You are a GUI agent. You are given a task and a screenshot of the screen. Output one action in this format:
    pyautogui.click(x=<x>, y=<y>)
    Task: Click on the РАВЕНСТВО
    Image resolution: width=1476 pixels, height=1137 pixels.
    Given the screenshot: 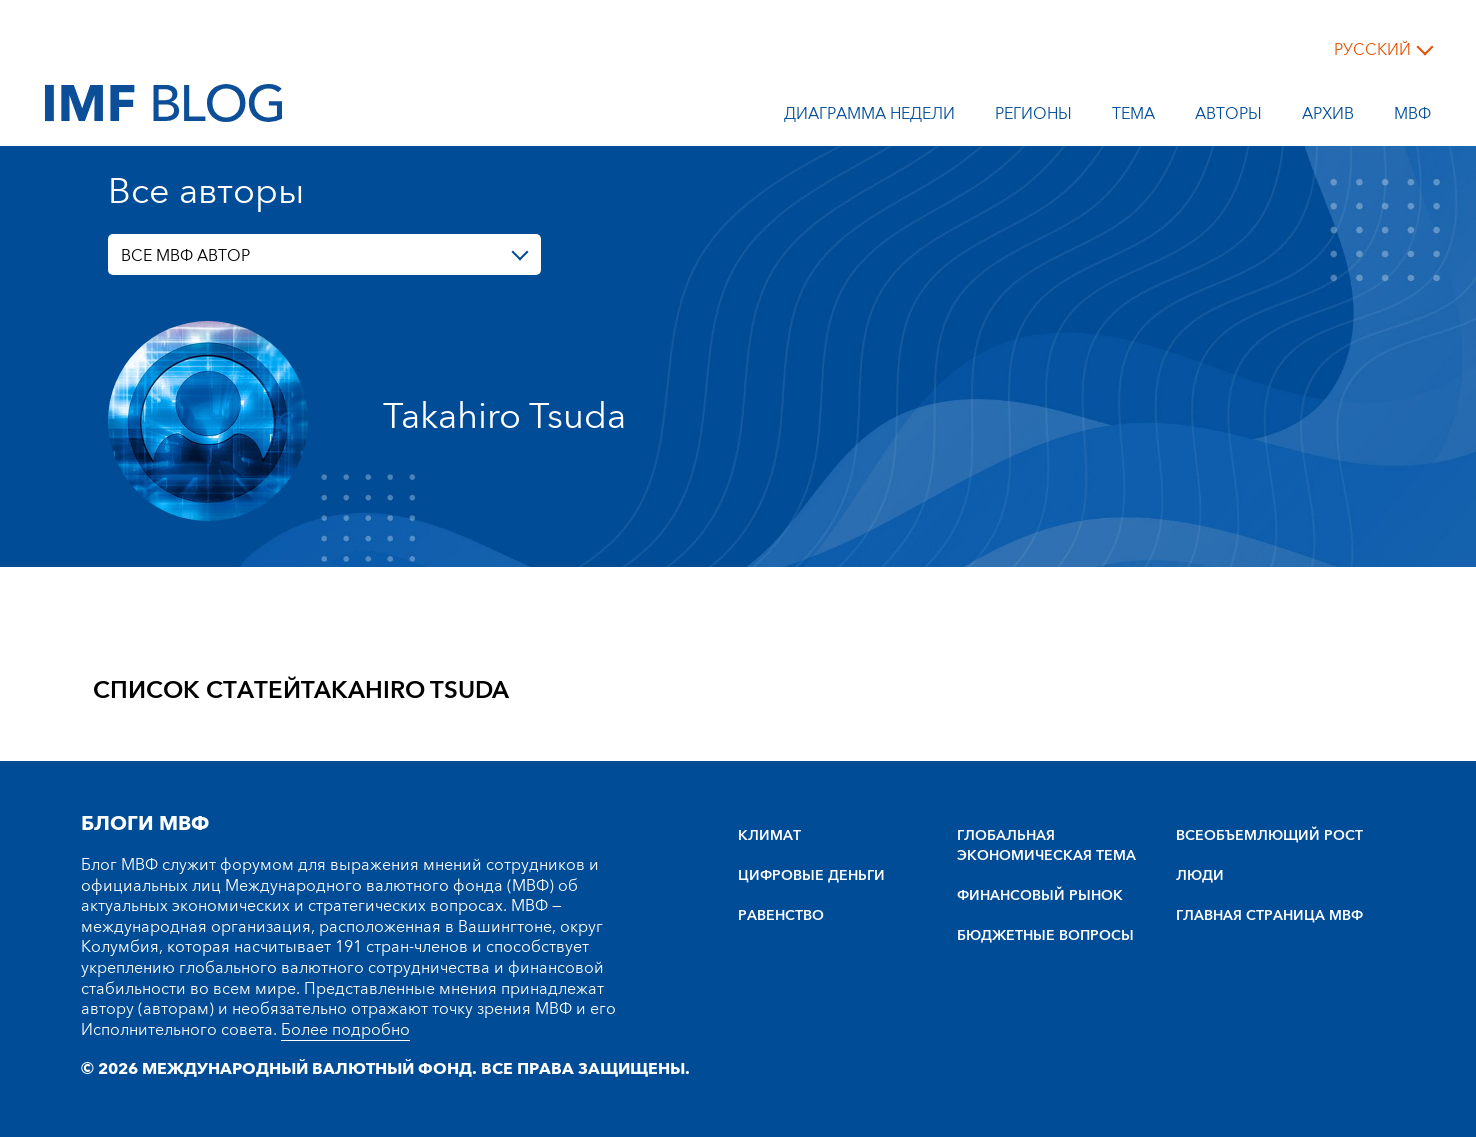 What is the action you would take?
    pyautogui.click(x=781, y=916)
    